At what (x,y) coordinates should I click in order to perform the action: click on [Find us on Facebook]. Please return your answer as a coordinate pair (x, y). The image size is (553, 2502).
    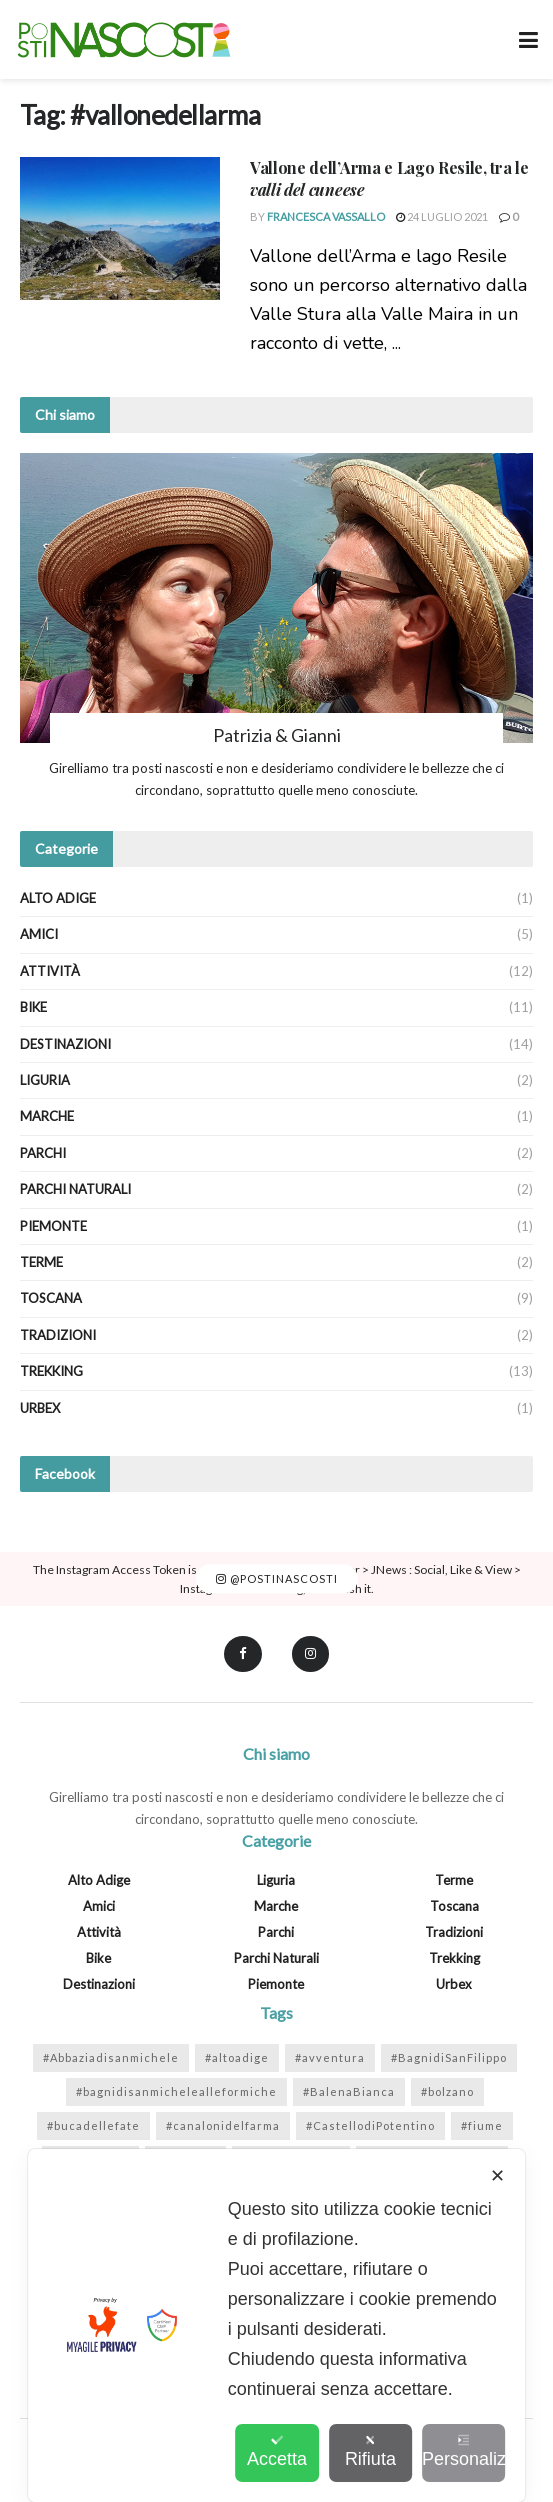
    Looking at the image, I should click on (243, 1654).